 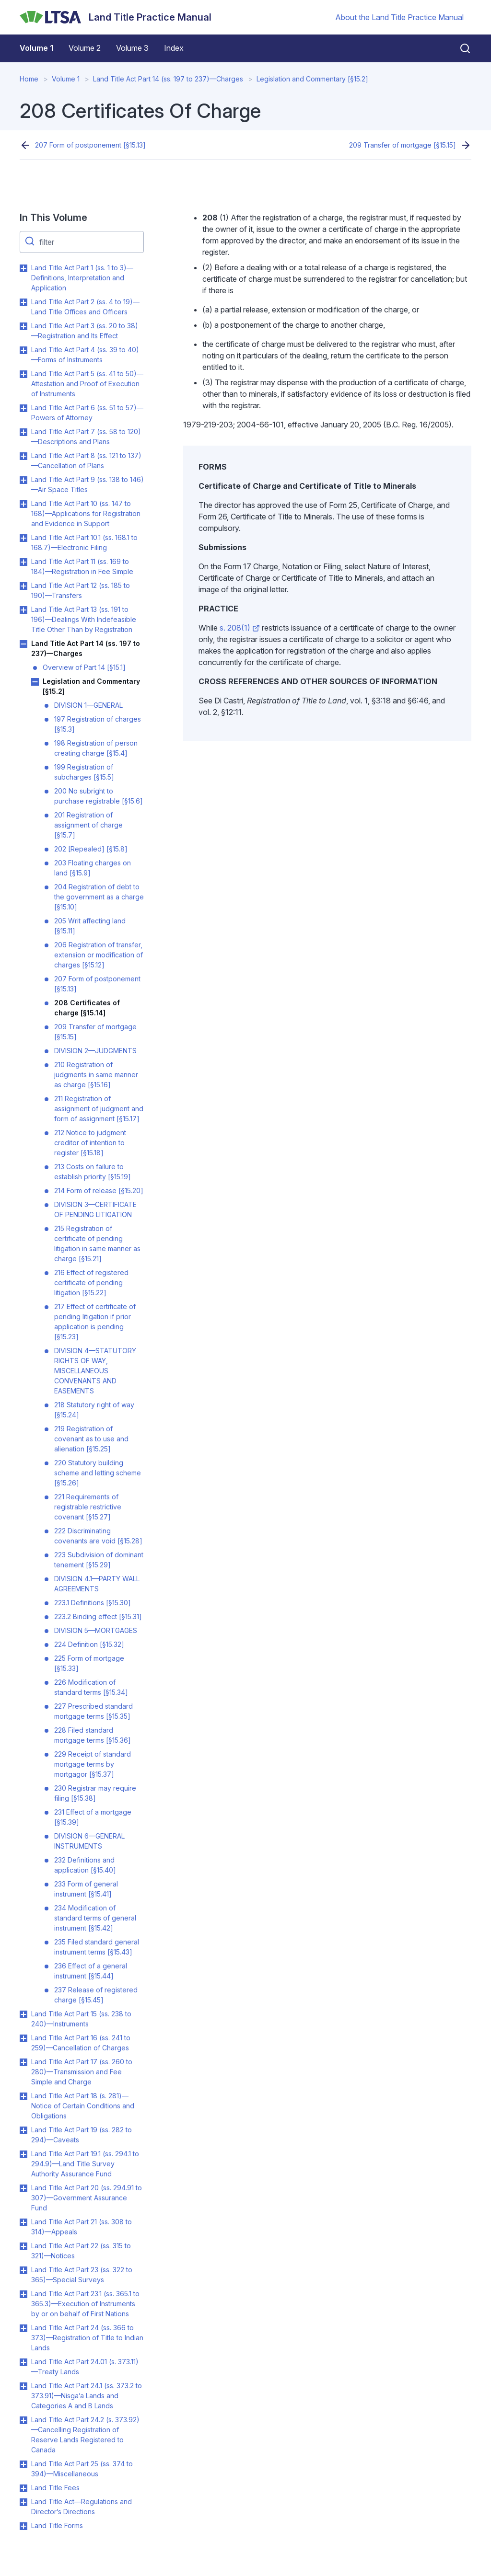 I want to click on Toggle Land Title Act Part 3 (ss. 20 to 38)—Registration and Its Effect submenu, so click(x=23, y=326).